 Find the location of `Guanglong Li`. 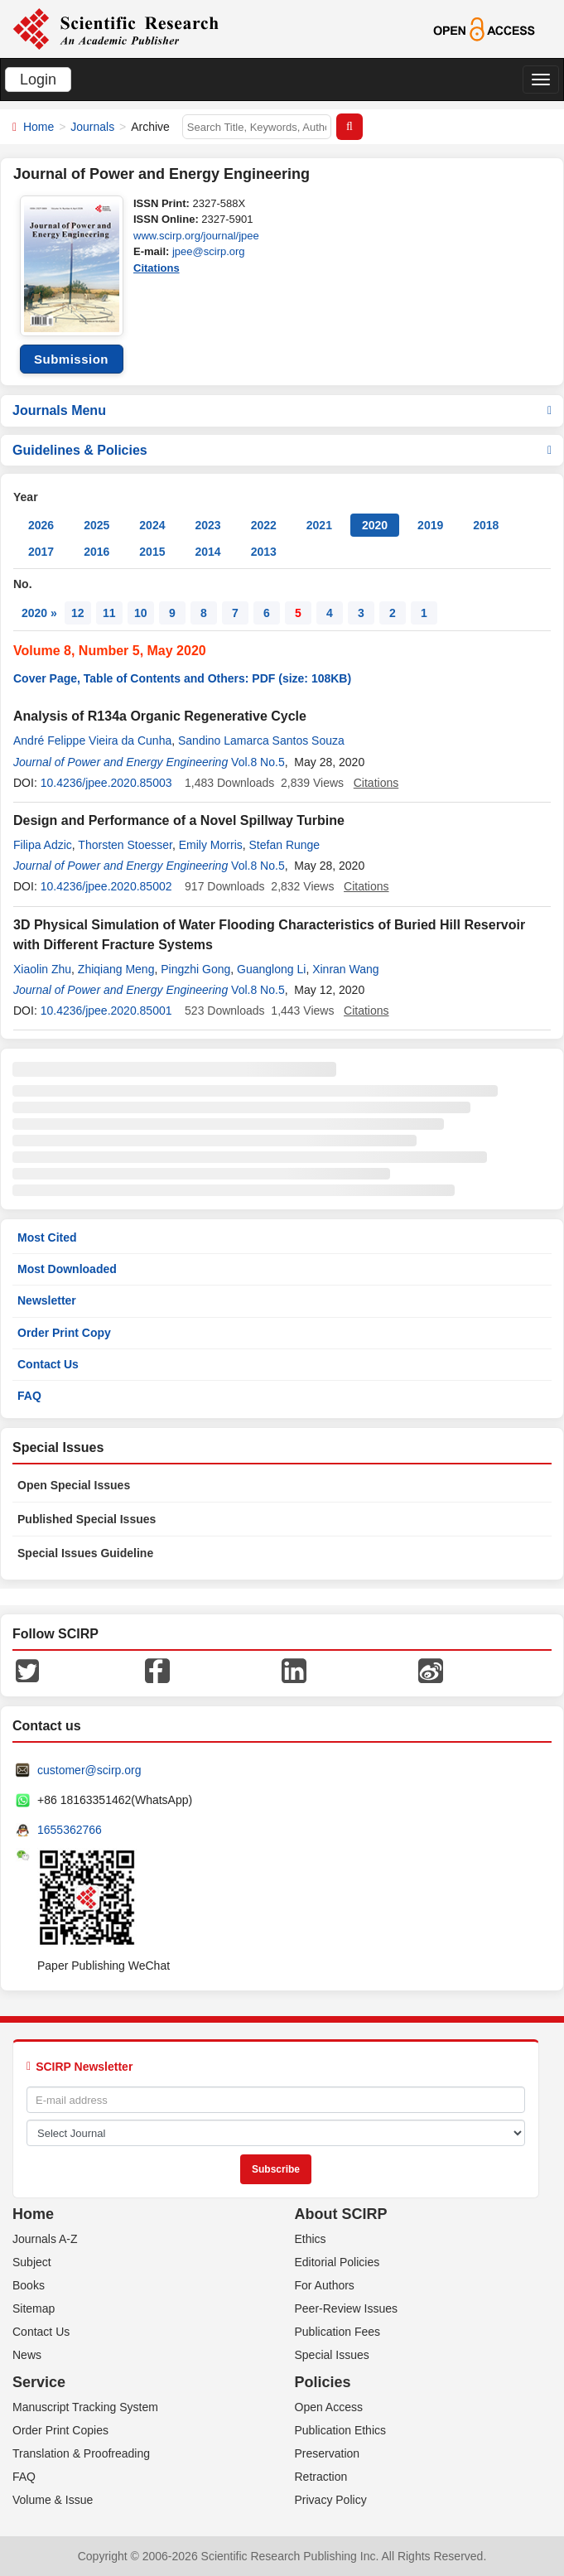

Guanglong Li is located at coordinates (271, 969).